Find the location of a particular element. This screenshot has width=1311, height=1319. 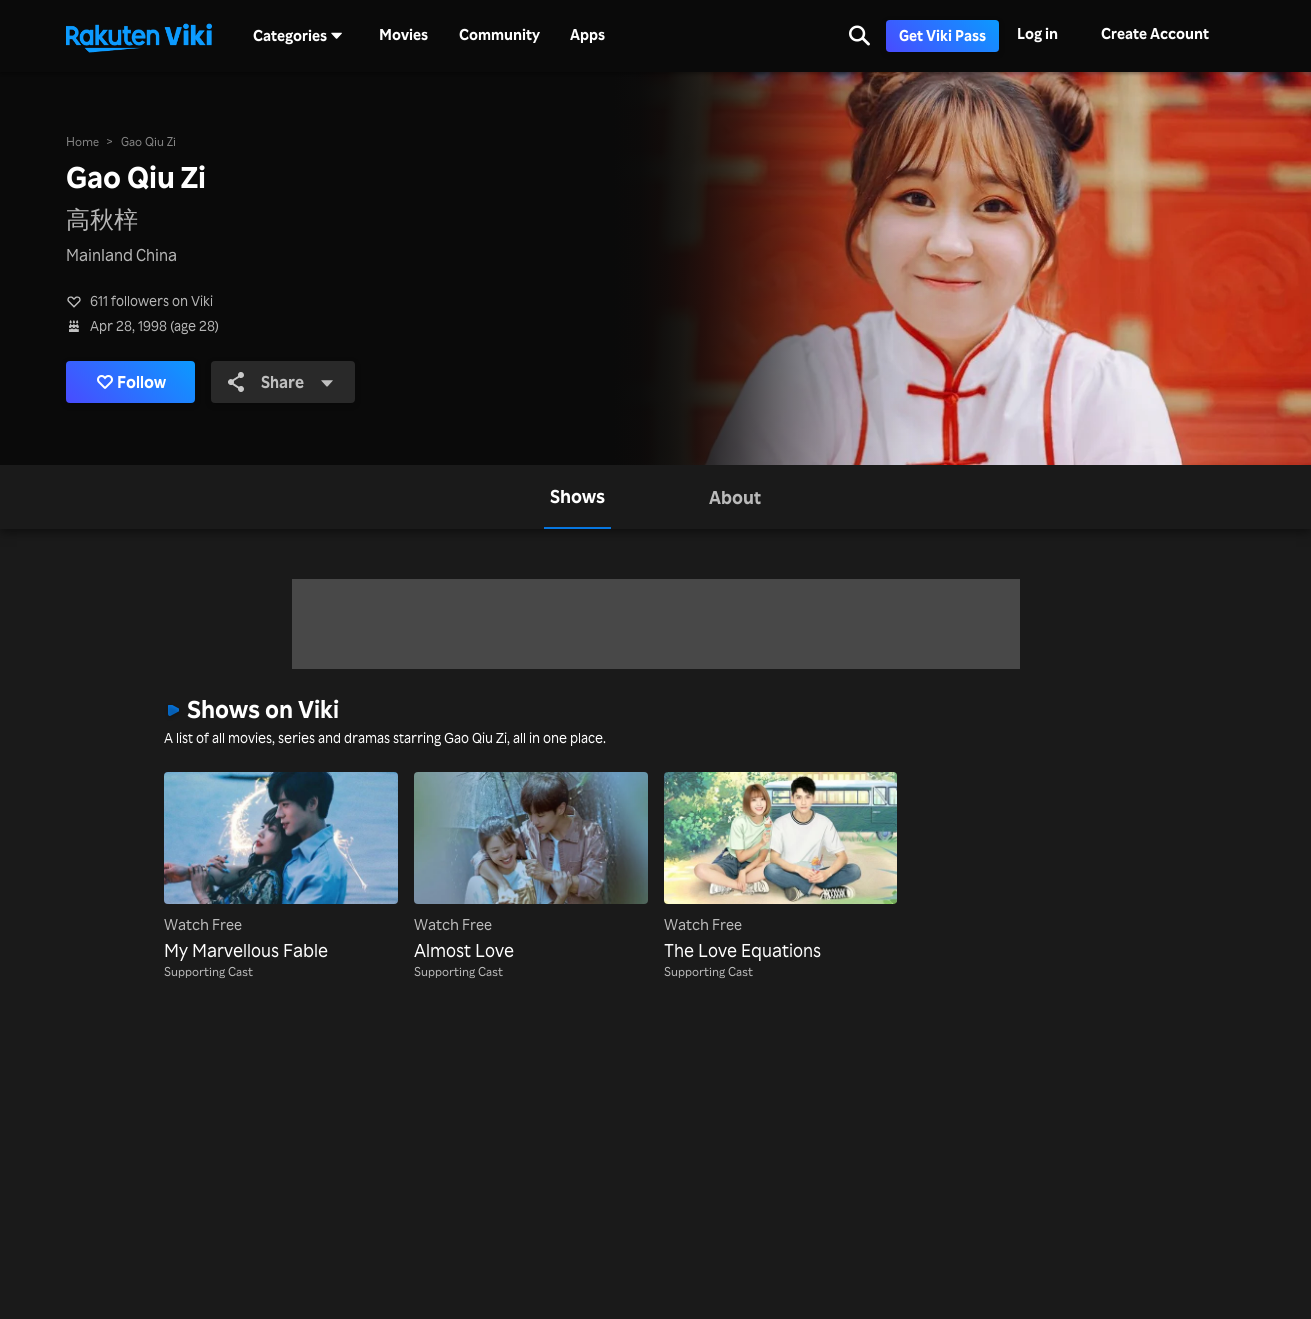

[Almost Love] is located at coordinates (531, 868).